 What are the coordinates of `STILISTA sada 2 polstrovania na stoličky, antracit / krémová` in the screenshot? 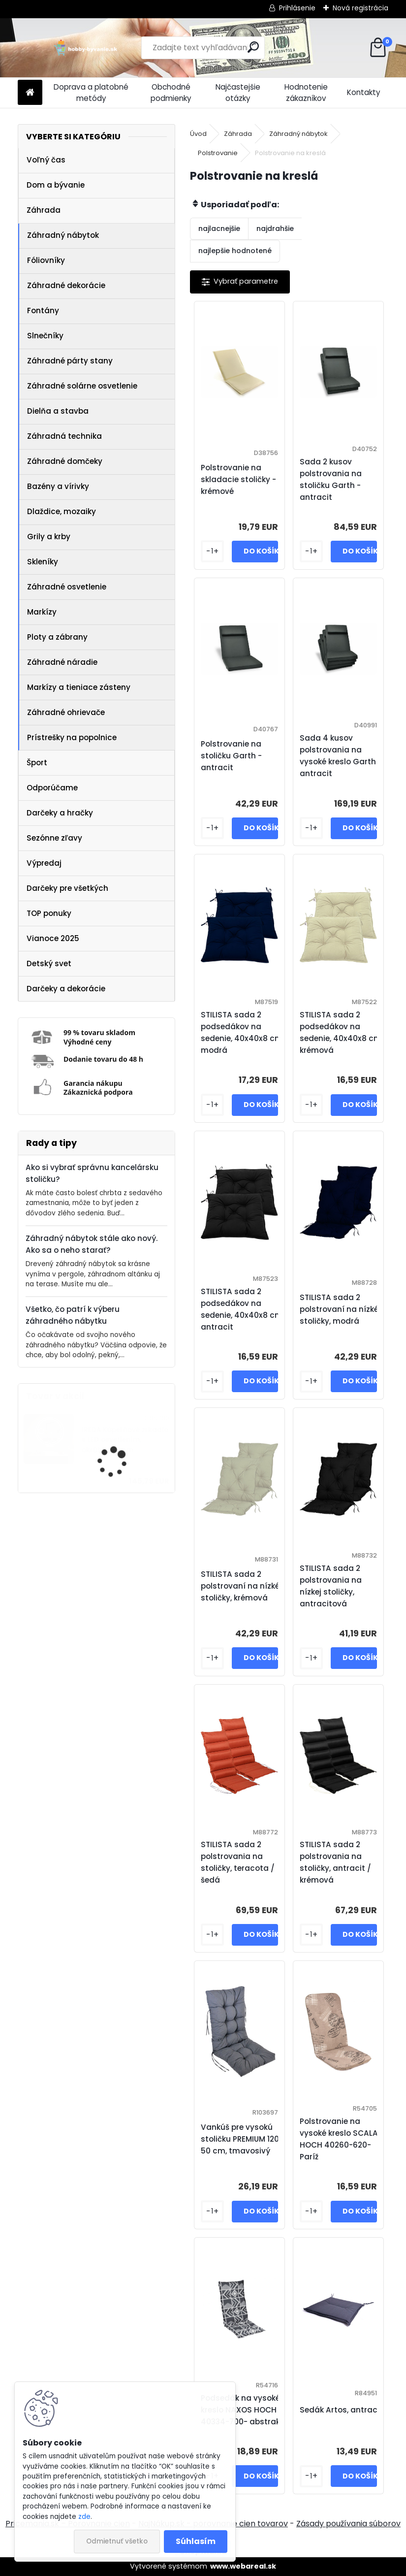 It's located at (335, 1862).